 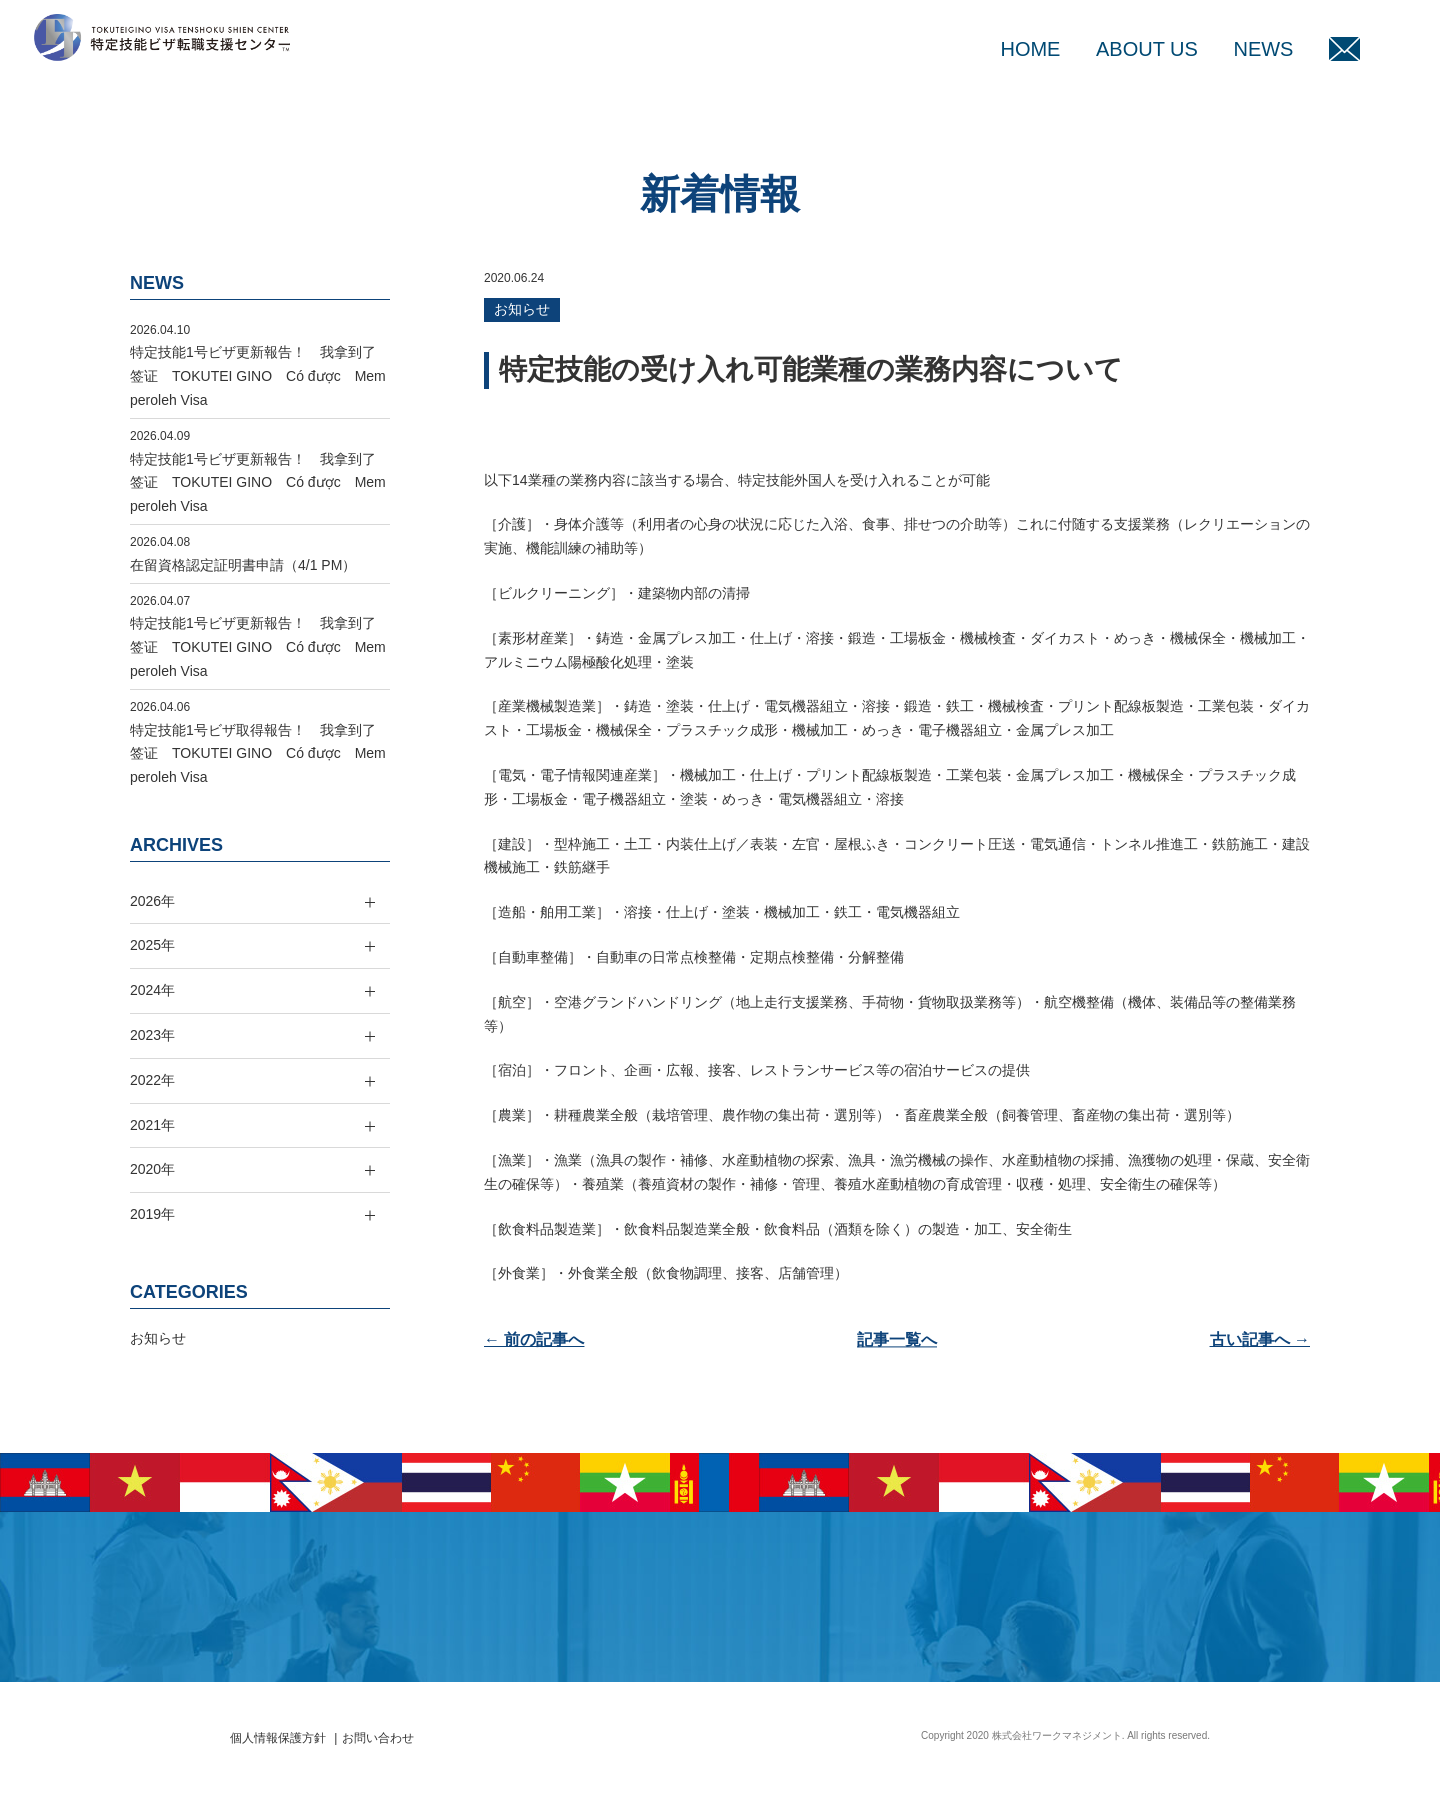 What do you see at coordinates (522, 309) in the screenshot?
I see `お知らせ` at bounding box center [522, 309].